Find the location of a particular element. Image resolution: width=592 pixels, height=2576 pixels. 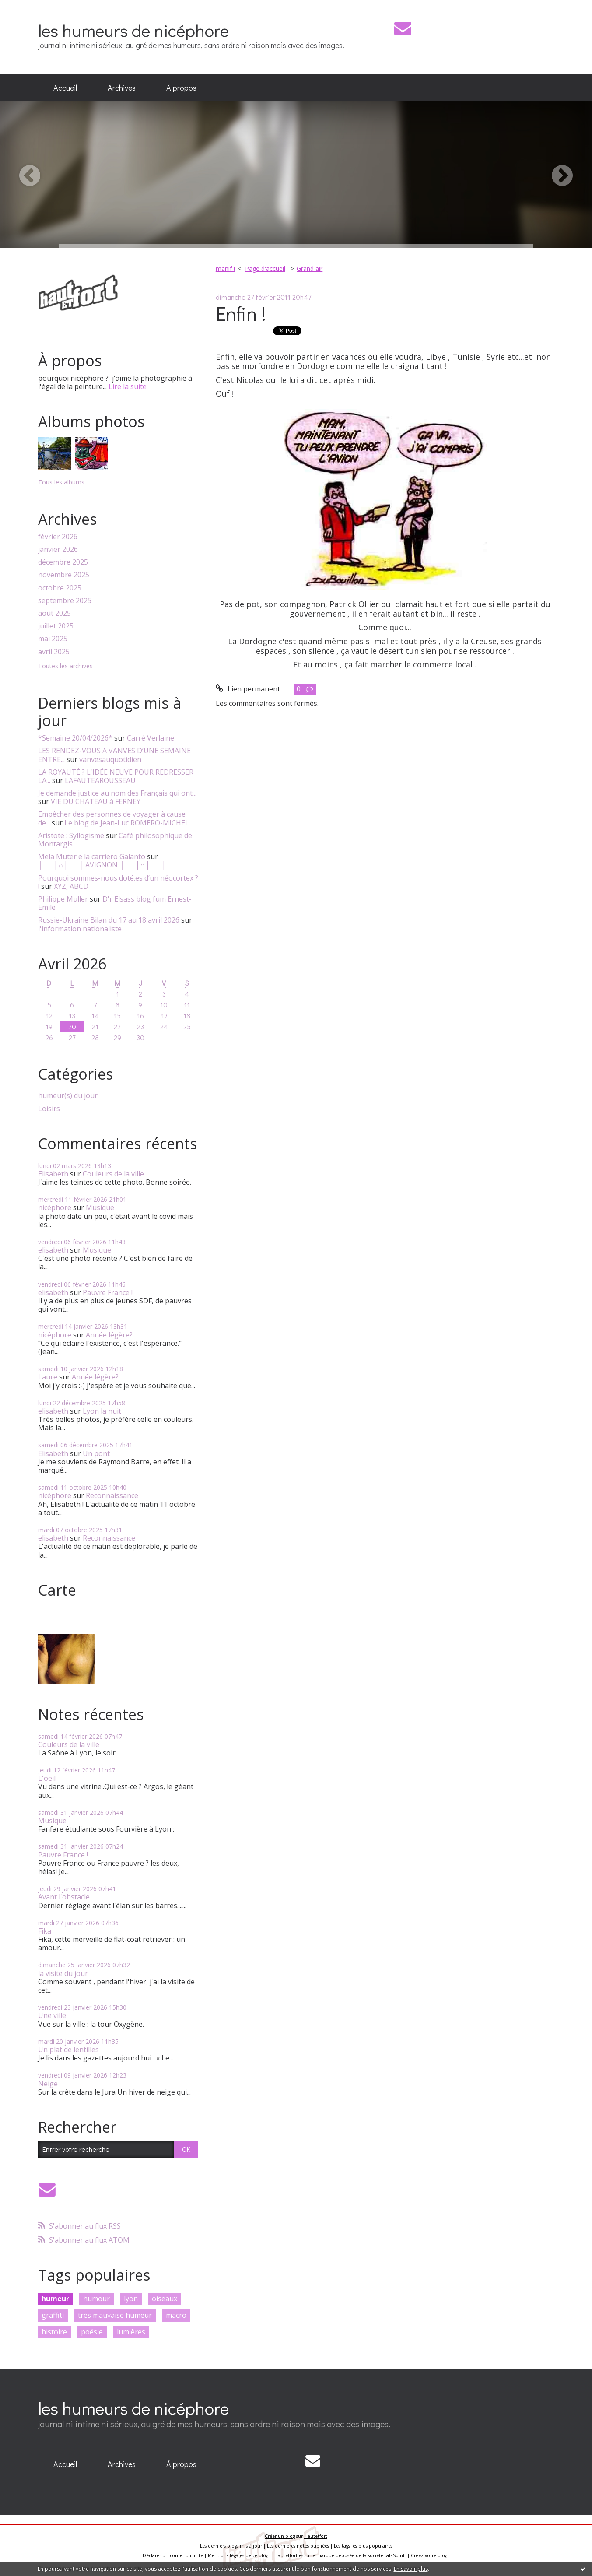

Reconnaissance is located at coordinates (112, 1495).